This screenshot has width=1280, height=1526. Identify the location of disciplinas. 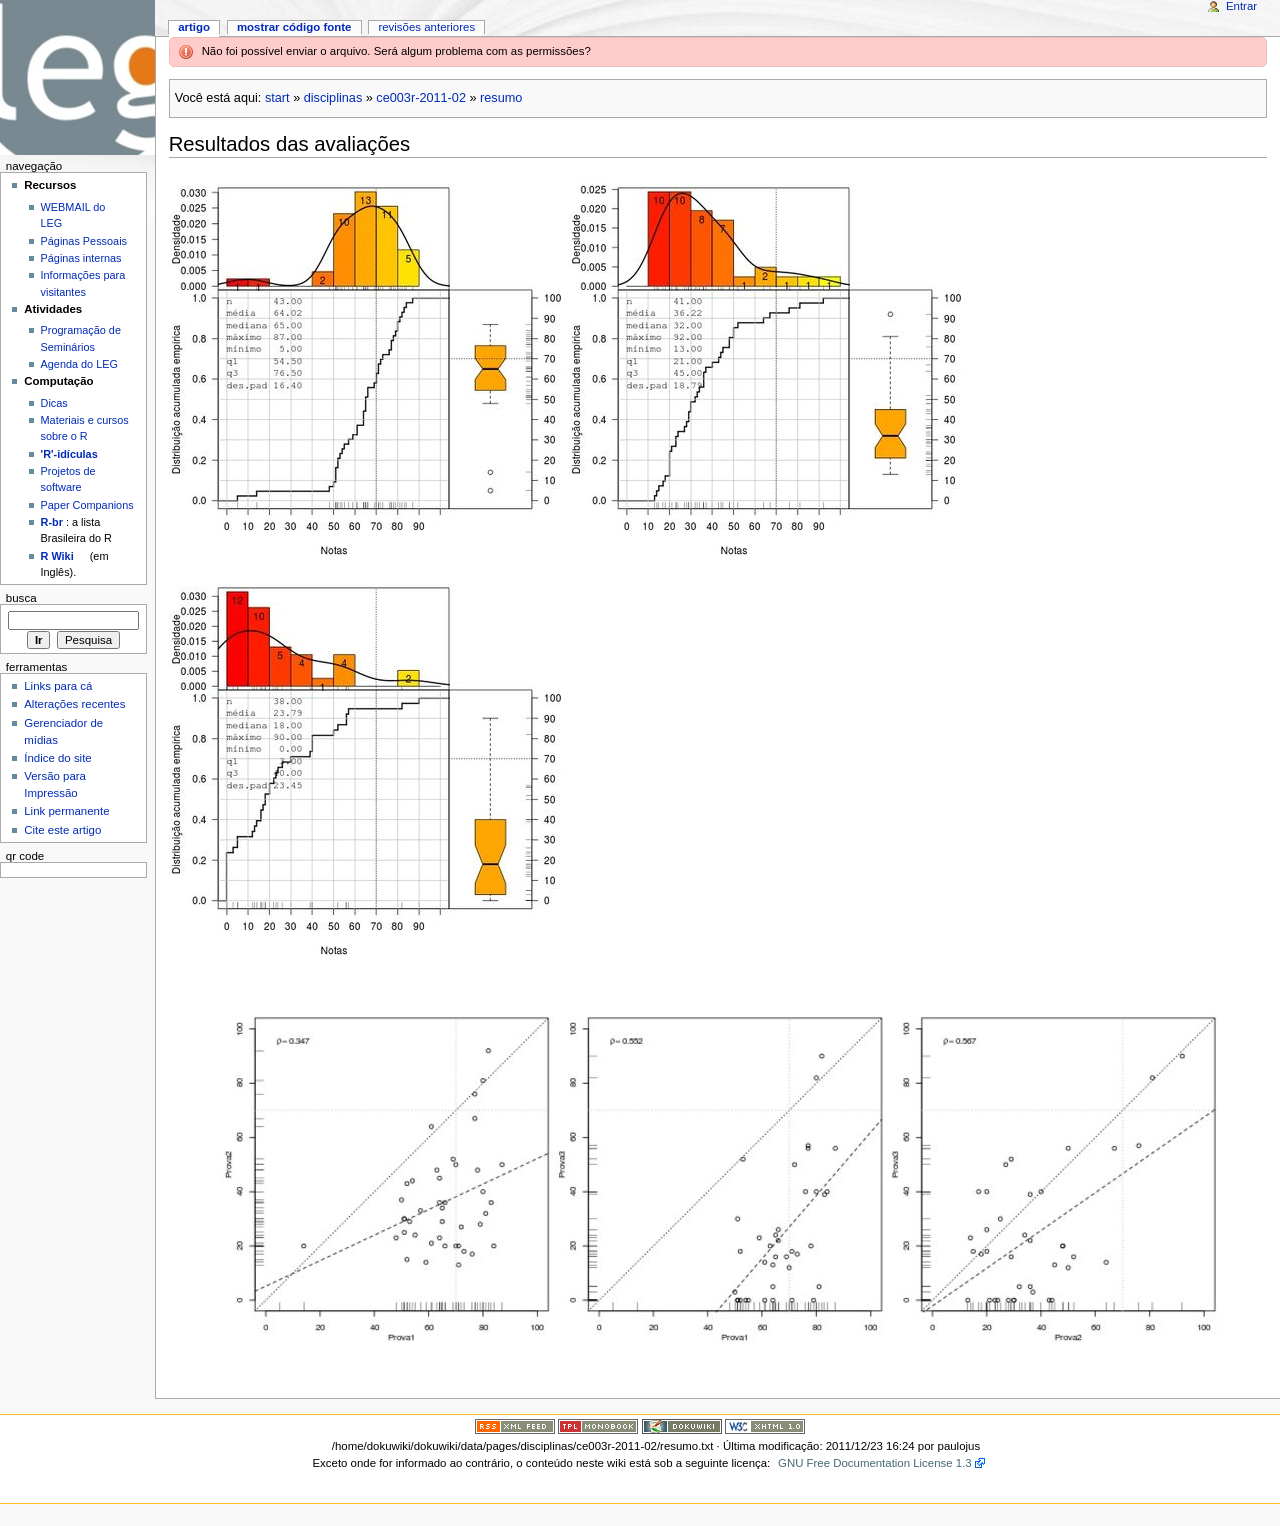
(333, 98).